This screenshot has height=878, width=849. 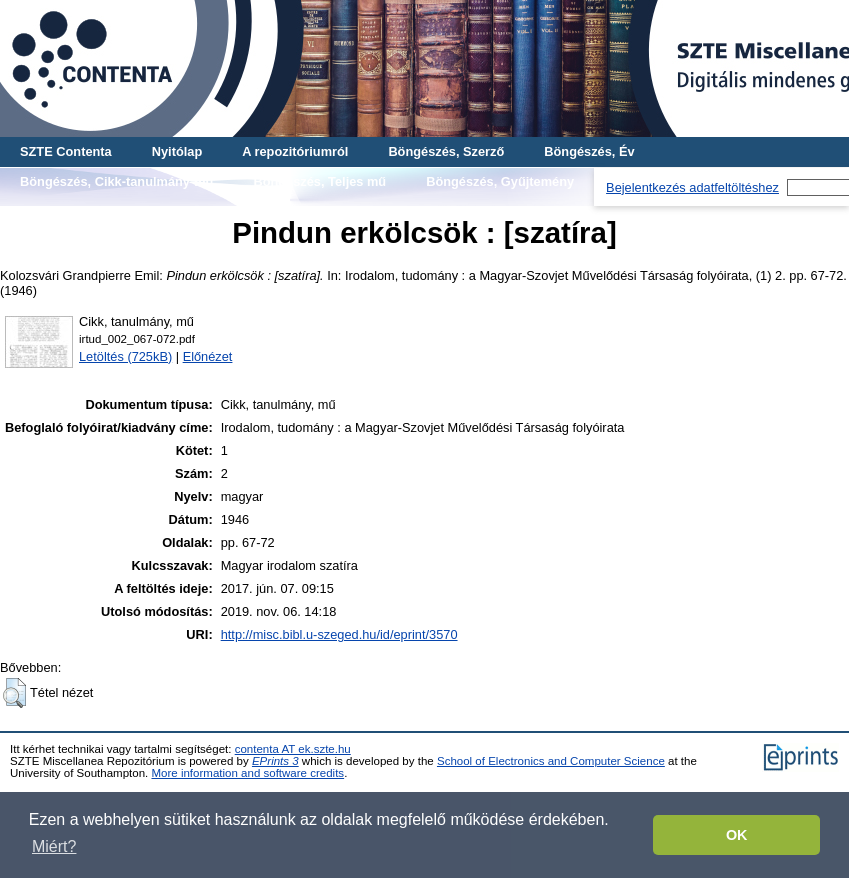 What do you see at coordinates (275, 761) in the screenshot?
I see `EPrints 3` at bounding box center [275, 761].